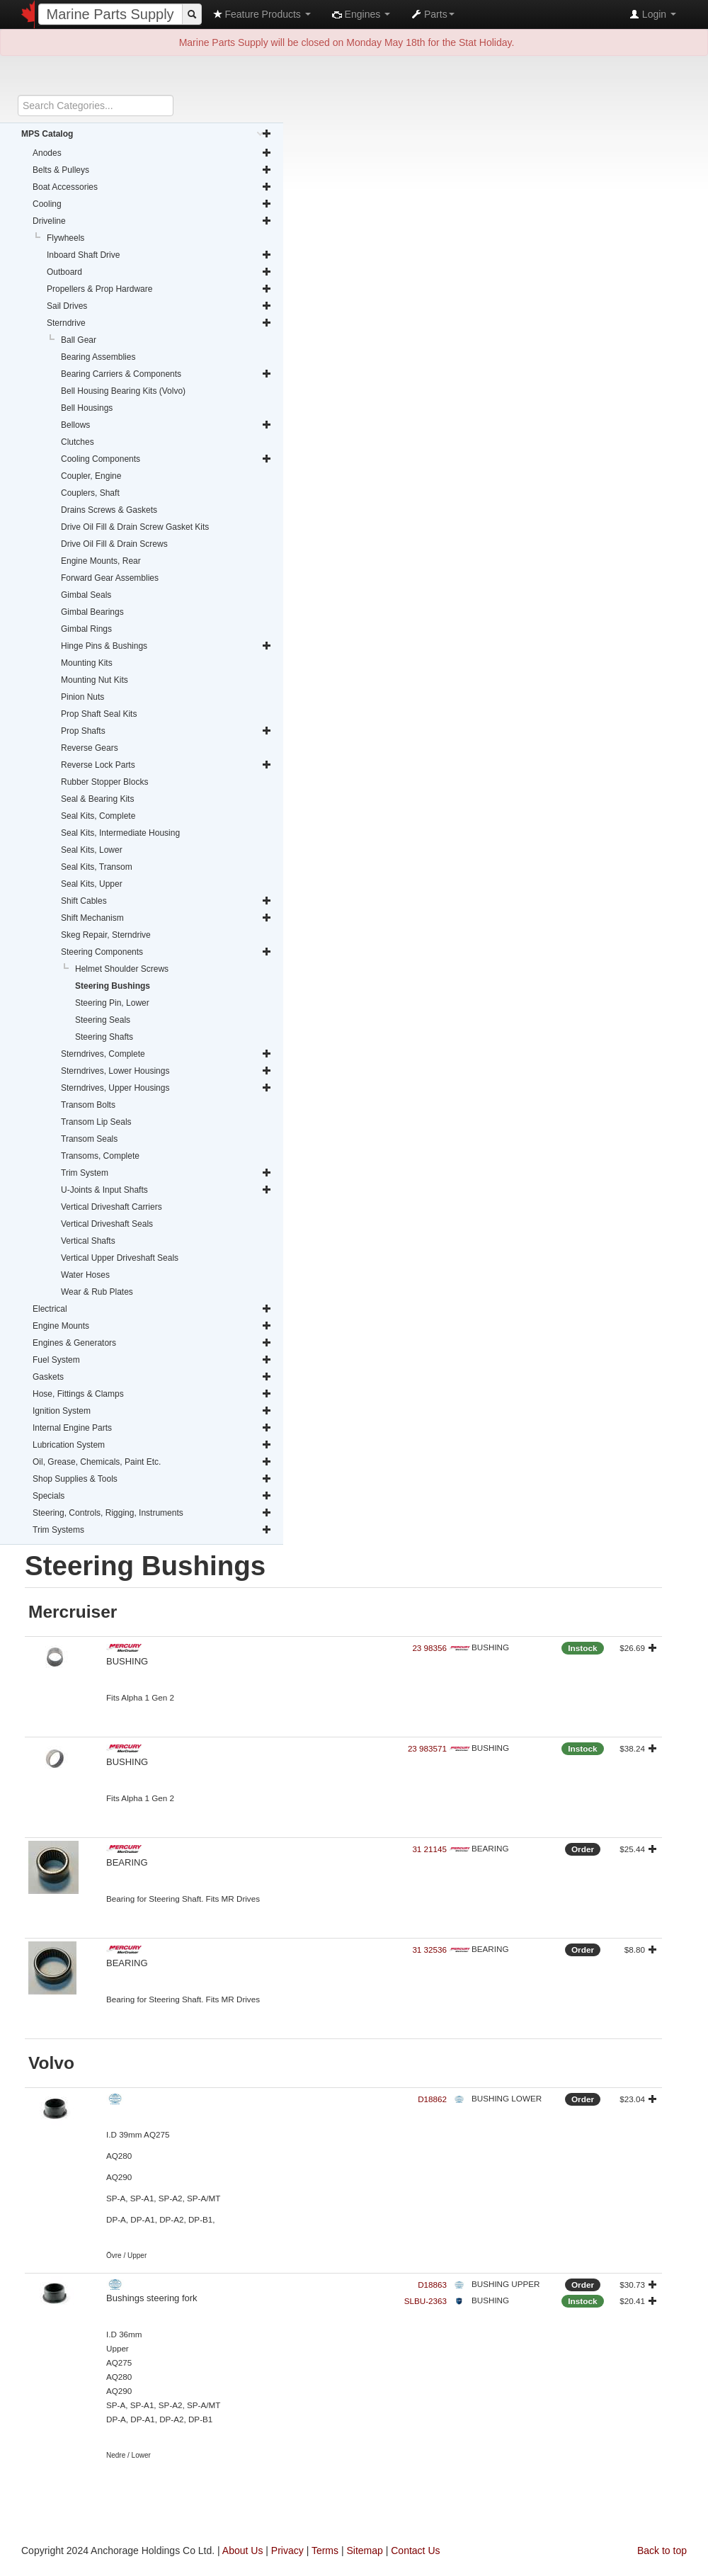  What do you see at coordinates (166, 1190) in the screenshot?
I see `U-Joints & Input Shafts` at bounding box center [166, 1190].